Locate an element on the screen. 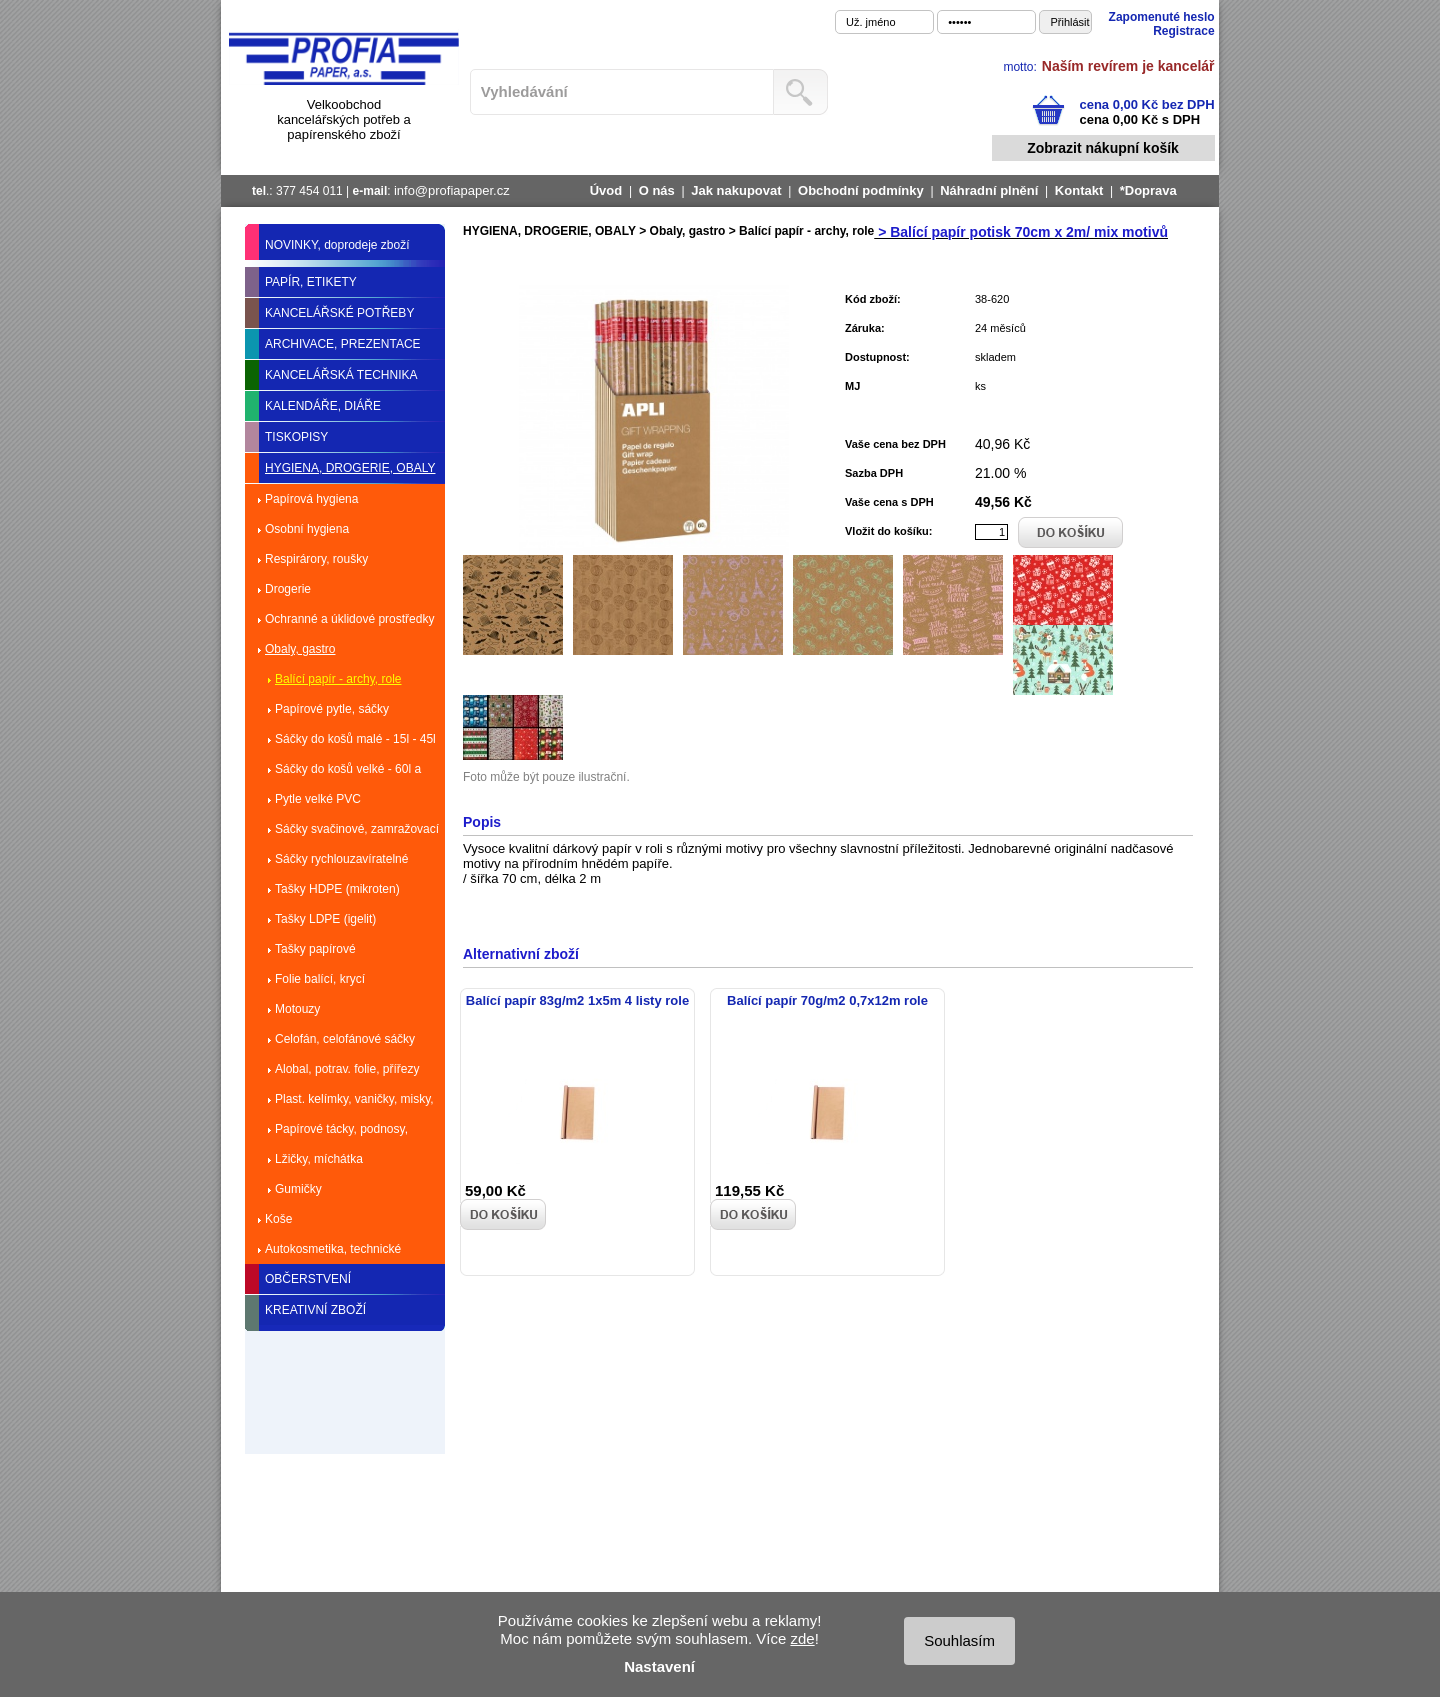 This screenshot has width=1440, height=1697. Sáčky do košů velké - 60l a více is located at coordinates (348, 773).